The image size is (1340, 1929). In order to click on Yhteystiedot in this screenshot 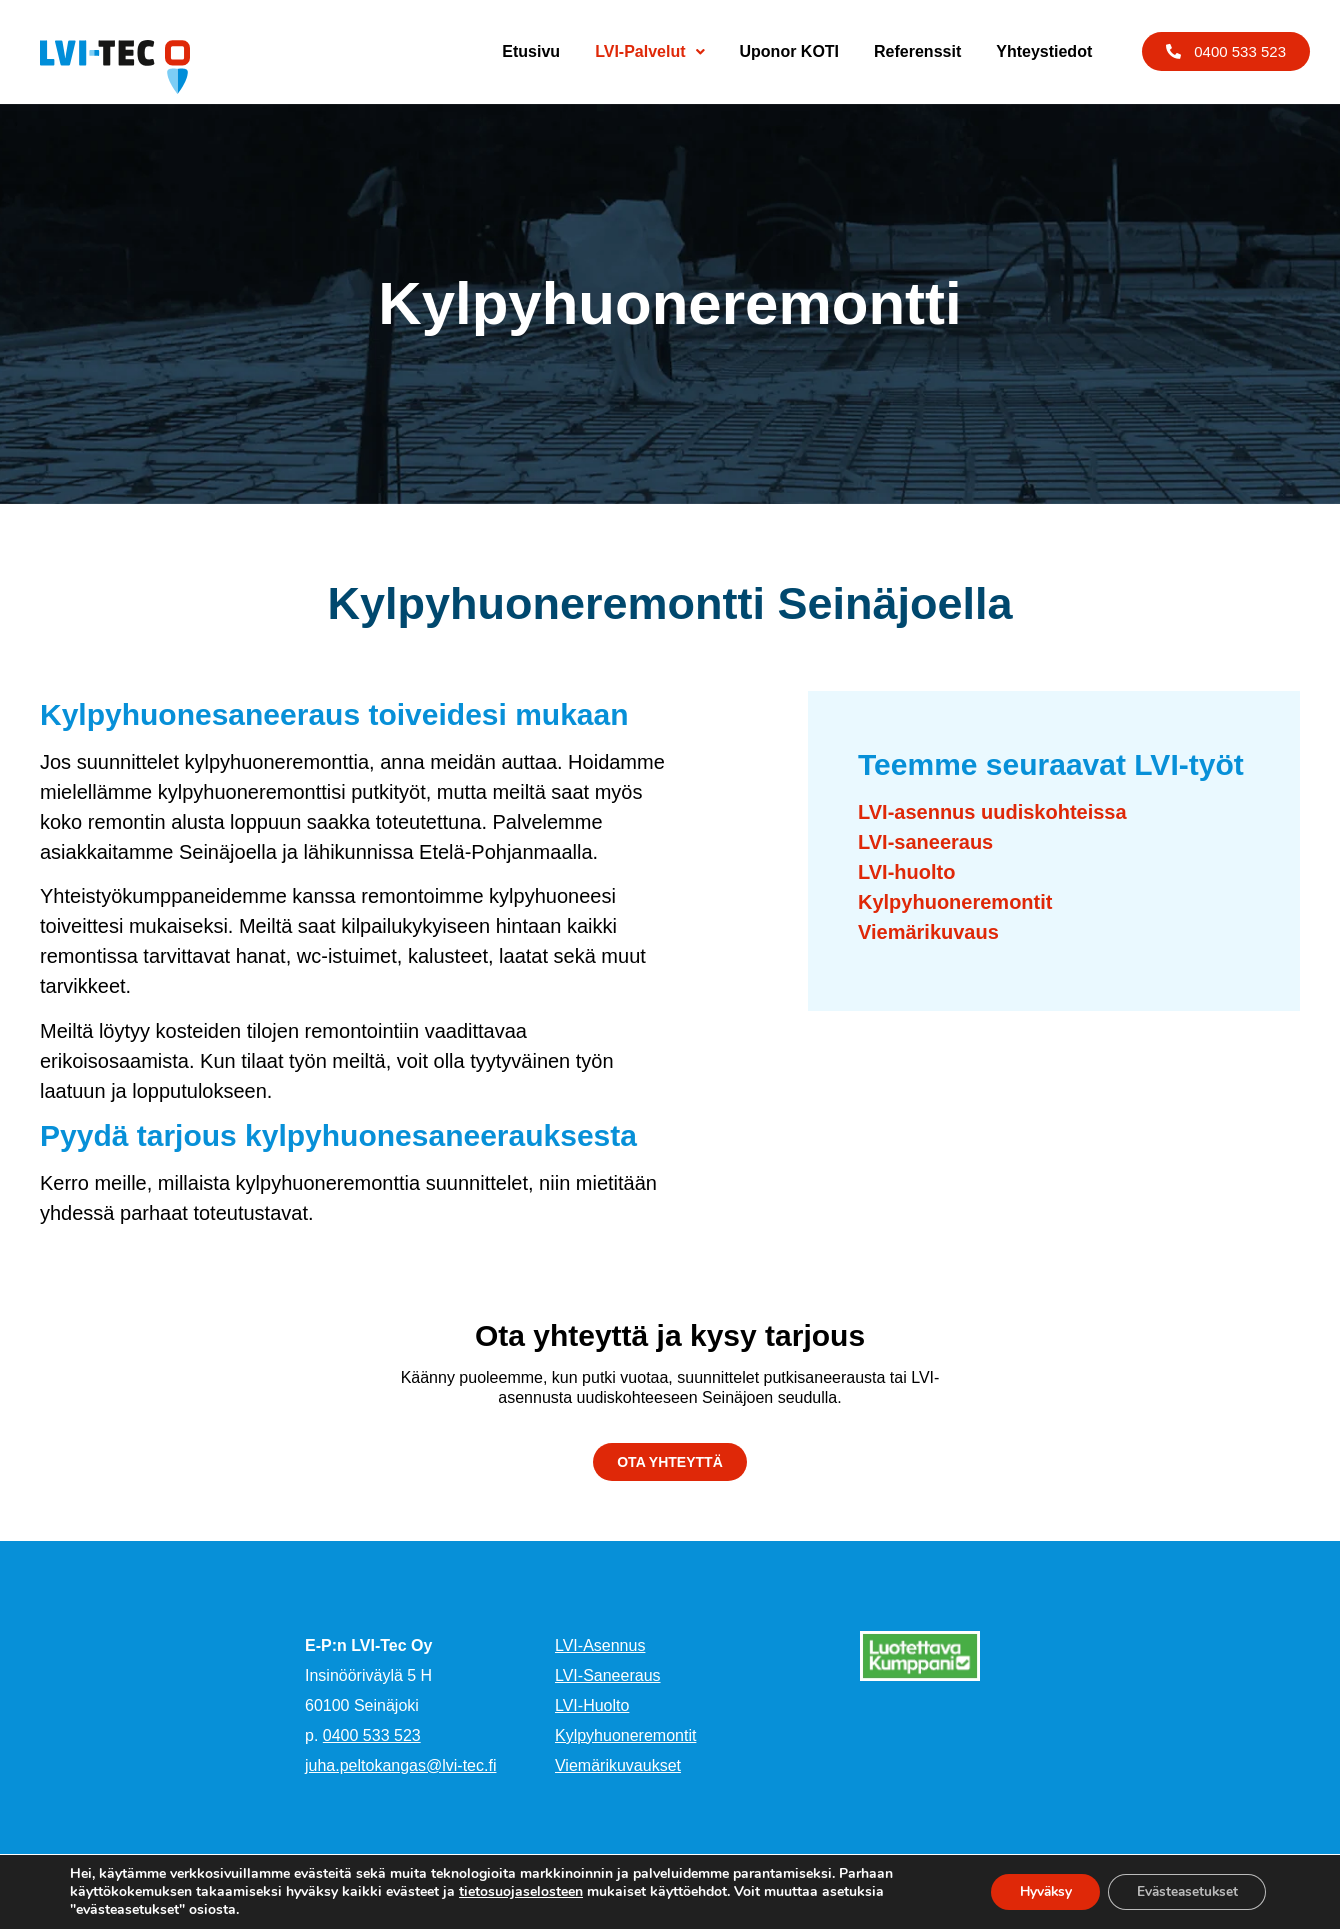, I will do `click(1044, 52)`.